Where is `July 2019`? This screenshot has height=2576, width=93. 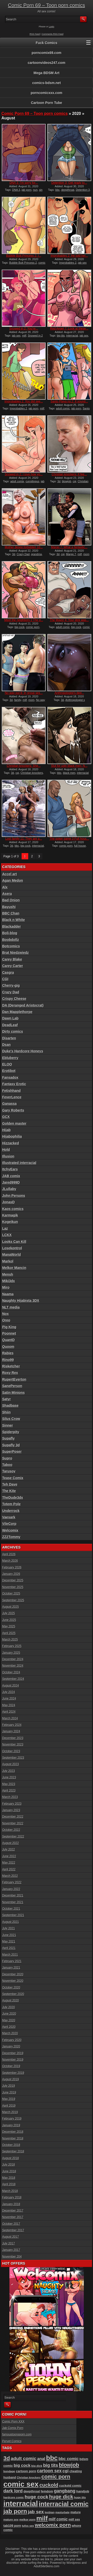 July 2019 is located at coordinates (8, 2086).